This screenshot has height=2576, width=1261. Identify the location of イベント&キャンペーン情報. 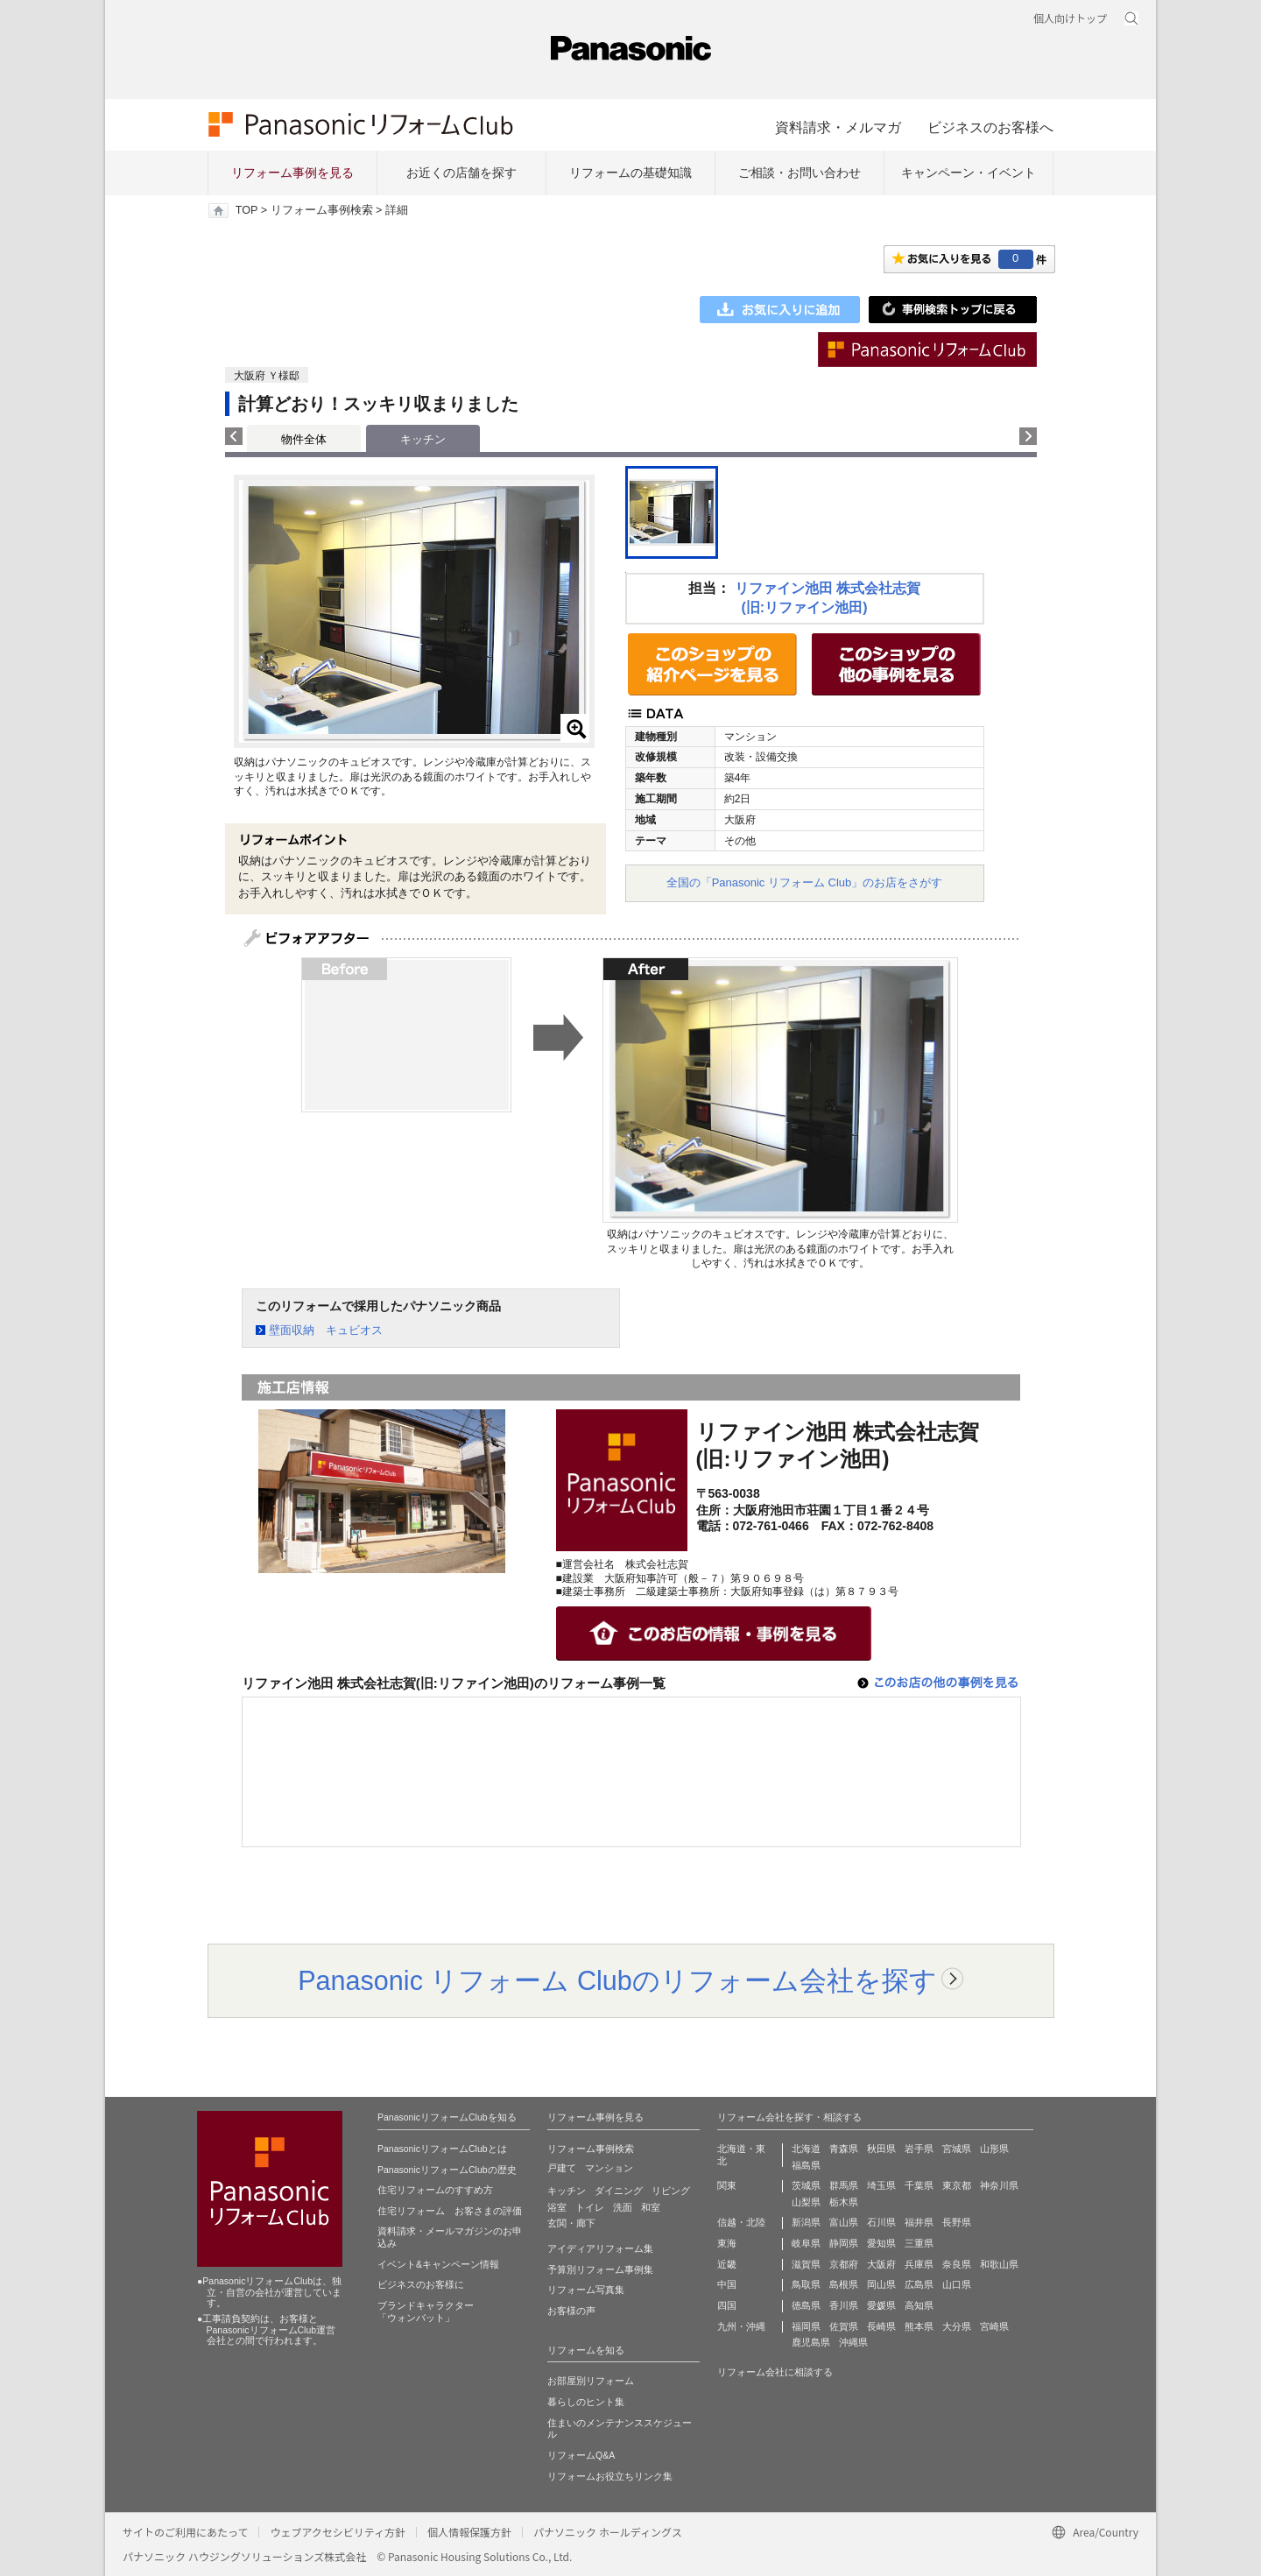
(438, 2264).